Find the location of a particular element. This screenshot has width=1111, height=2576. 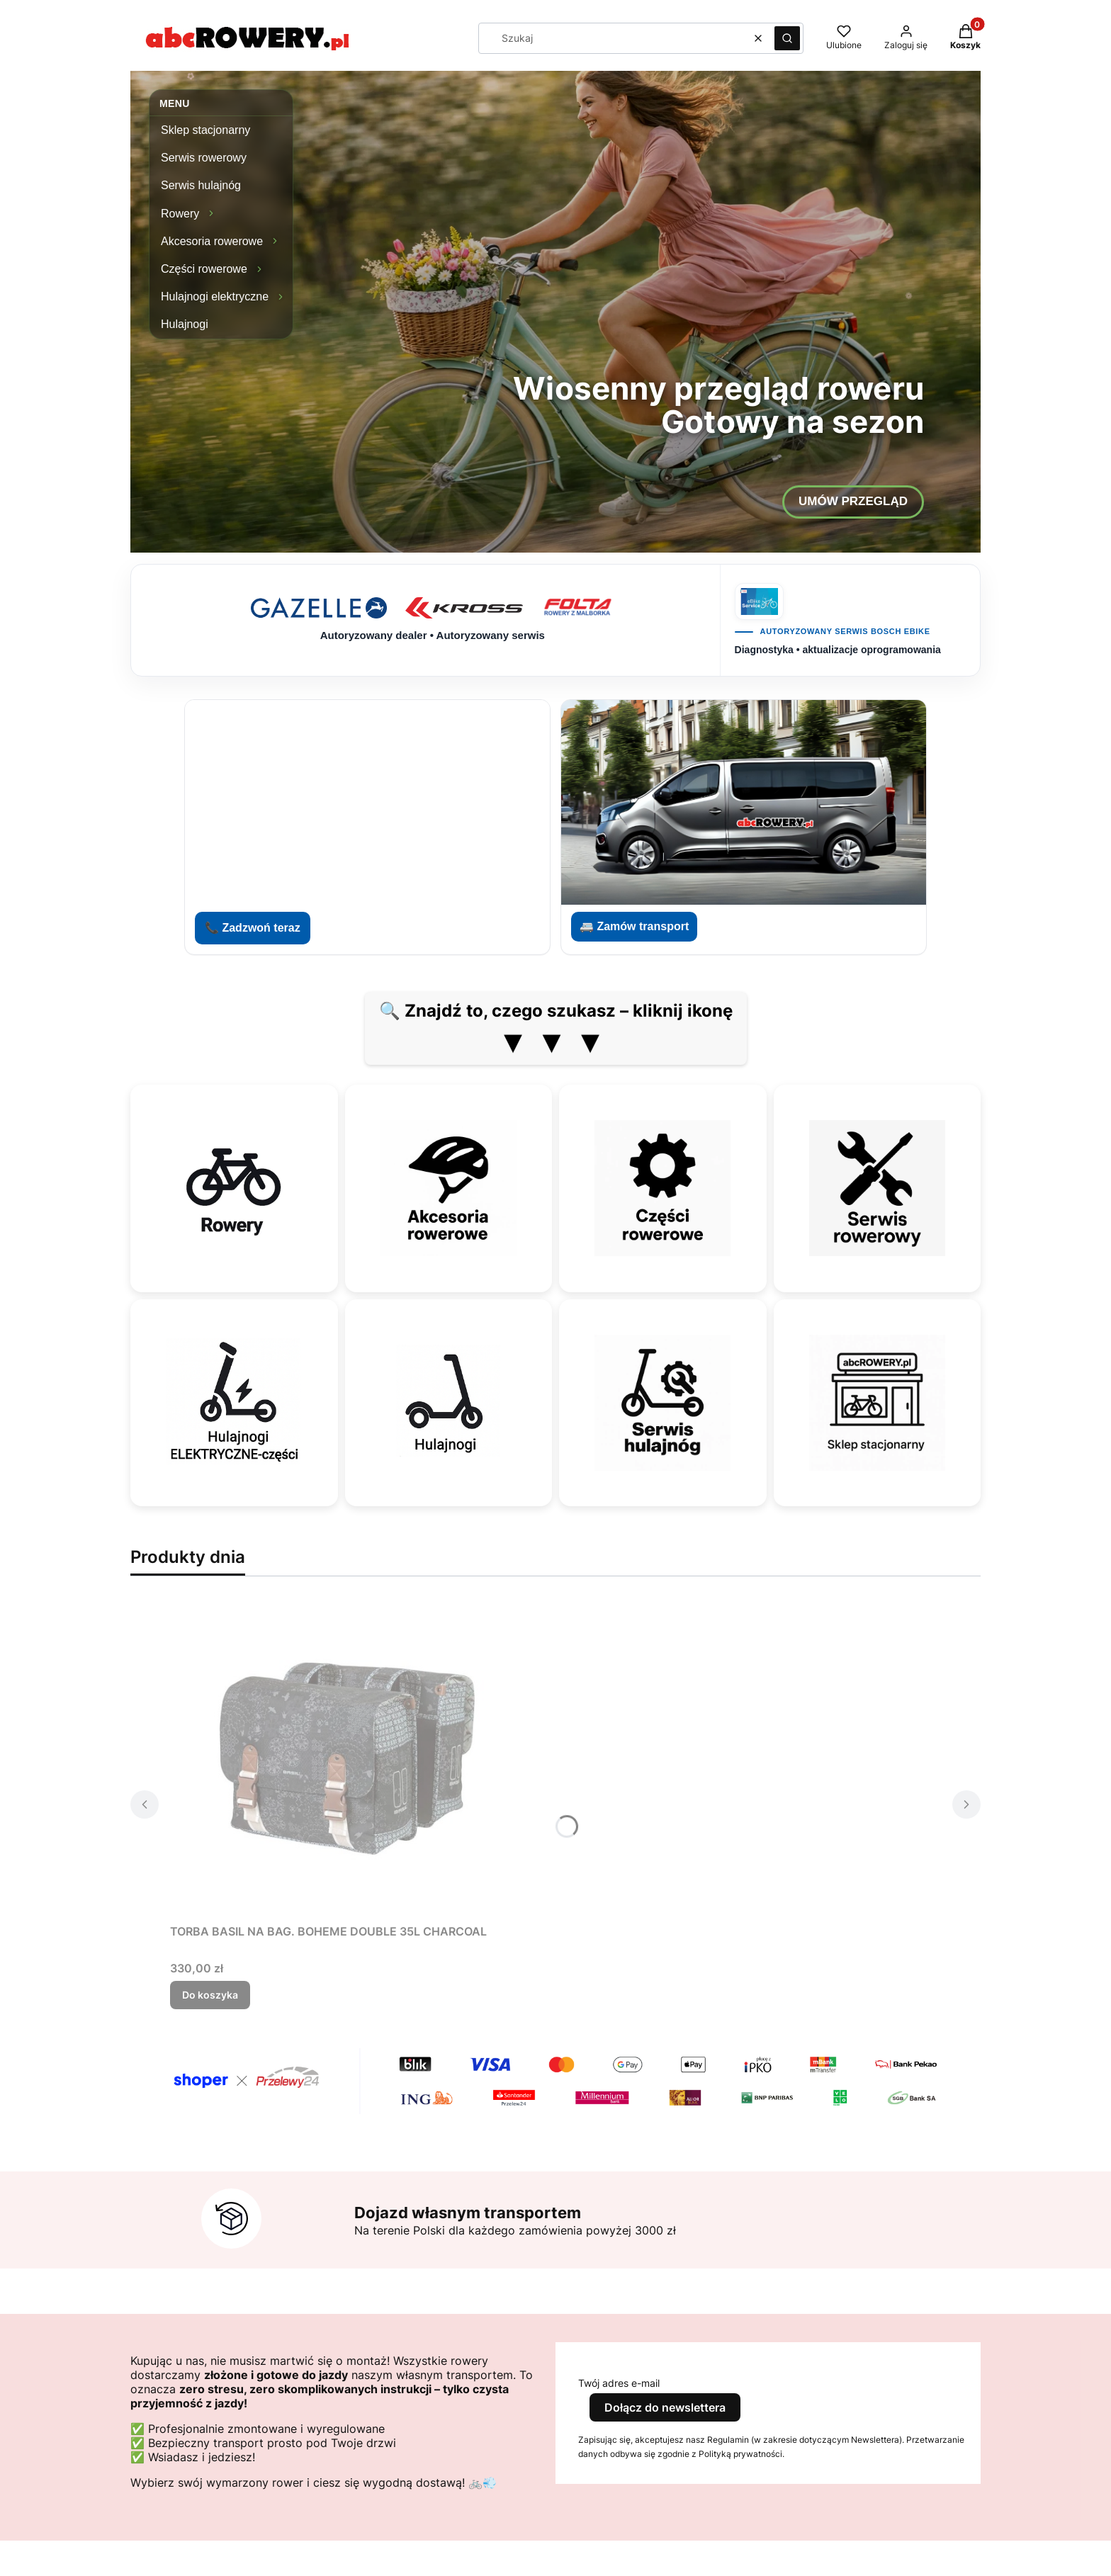

[Części rowerowe] is located at coordinates (662, 1188).